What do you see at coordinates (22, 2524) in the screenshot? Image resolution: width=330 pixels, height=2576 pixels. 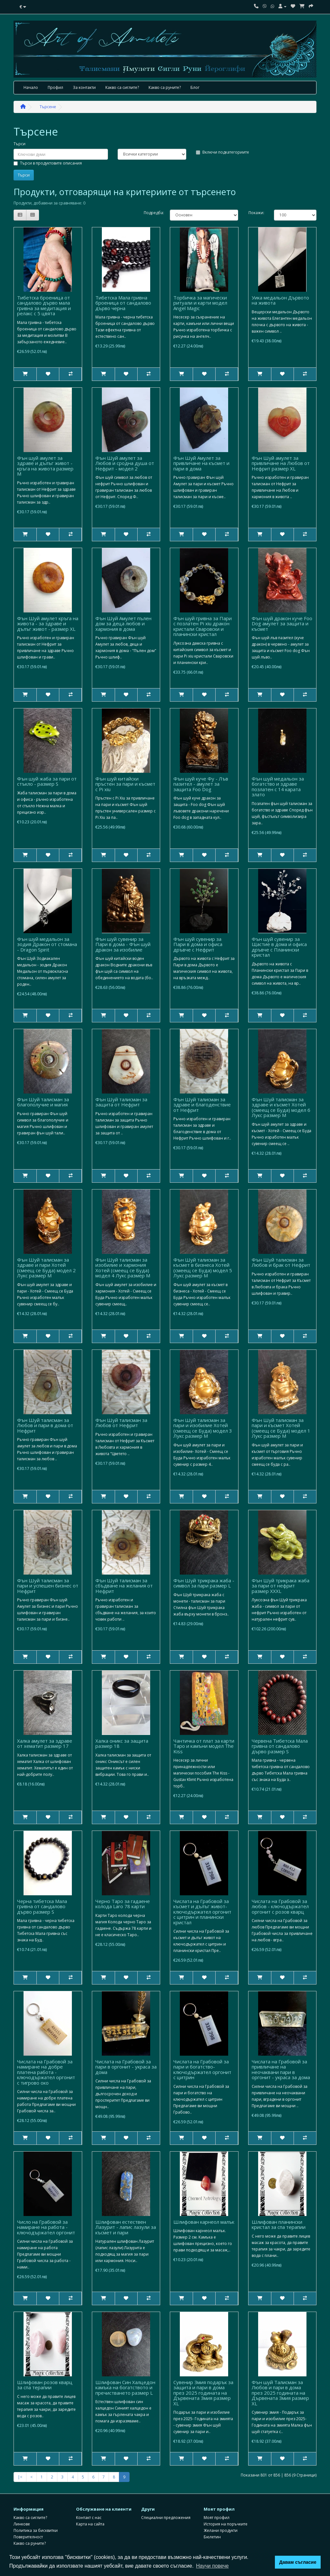 I see `Линкове` at bounding box center [22, 2524].